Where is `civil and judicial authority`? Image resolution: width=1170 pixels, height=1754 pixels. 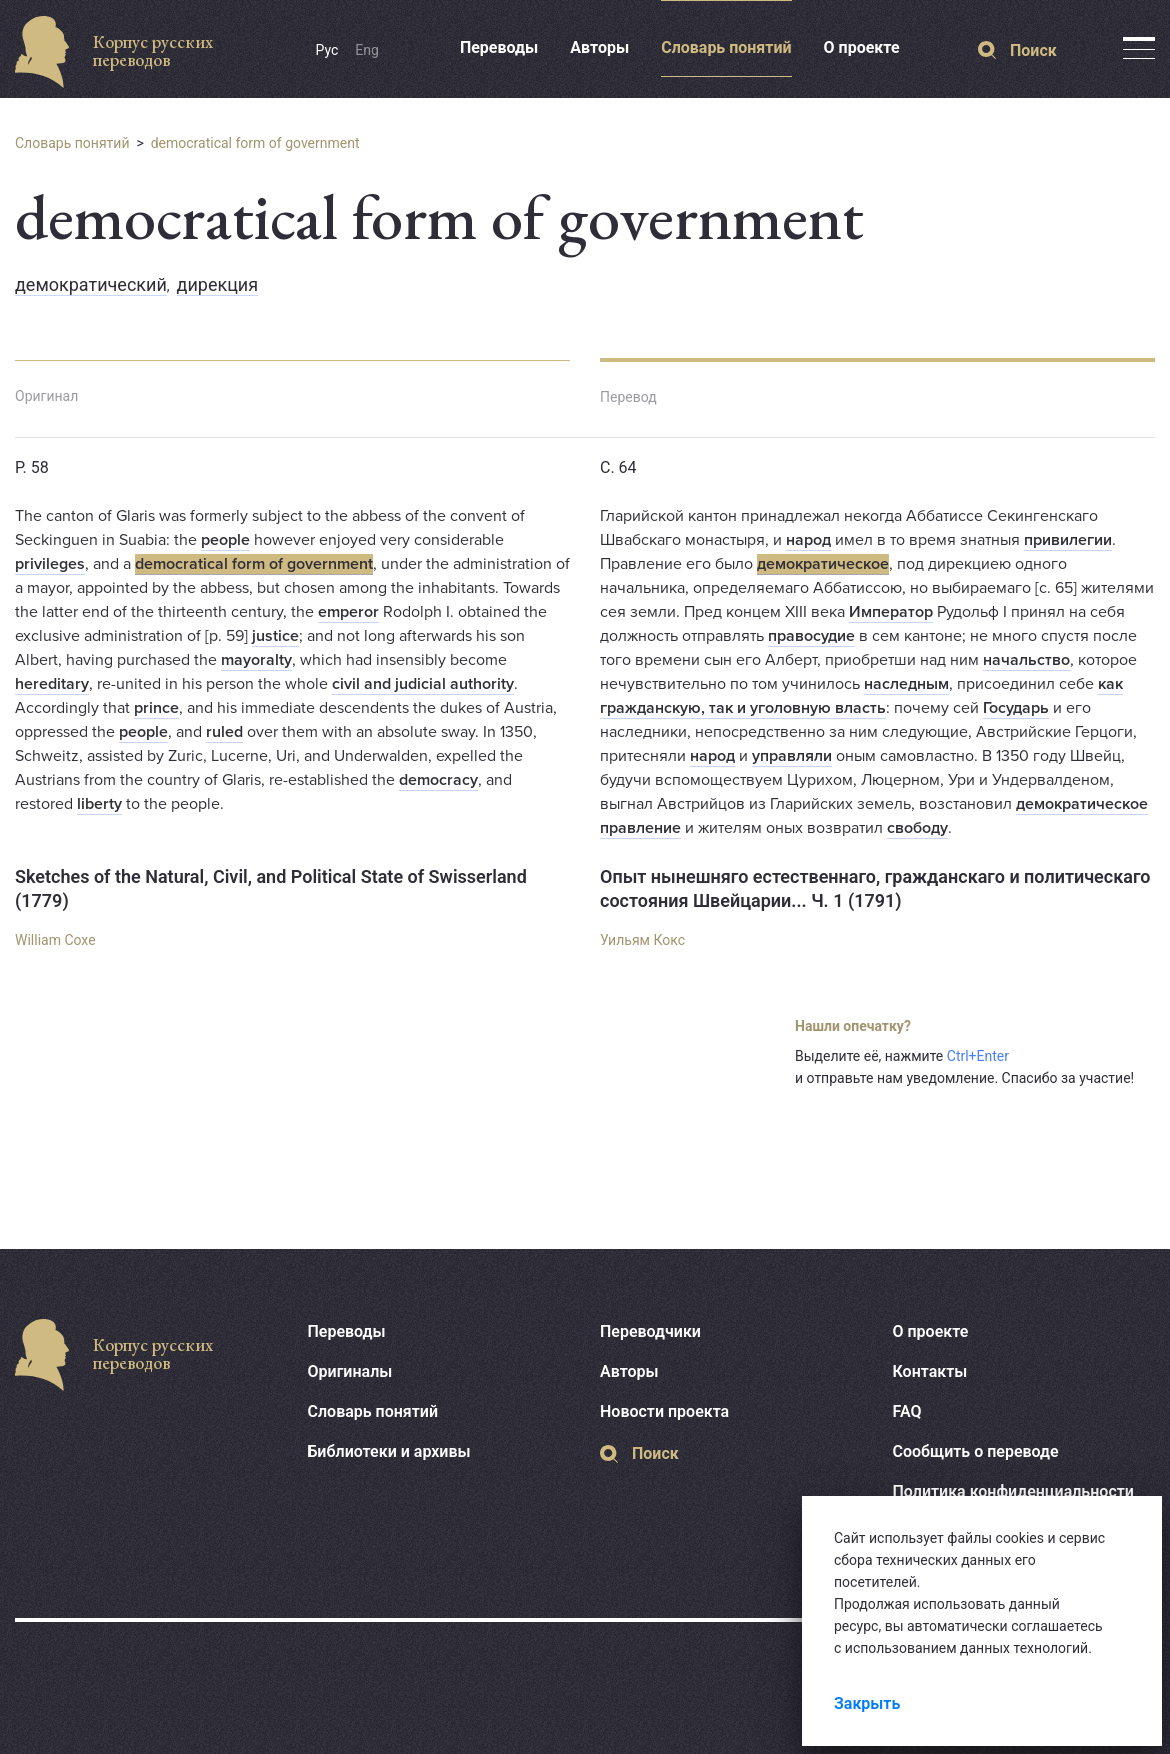 civil and judicial authority is located at coordinates (423, 684).